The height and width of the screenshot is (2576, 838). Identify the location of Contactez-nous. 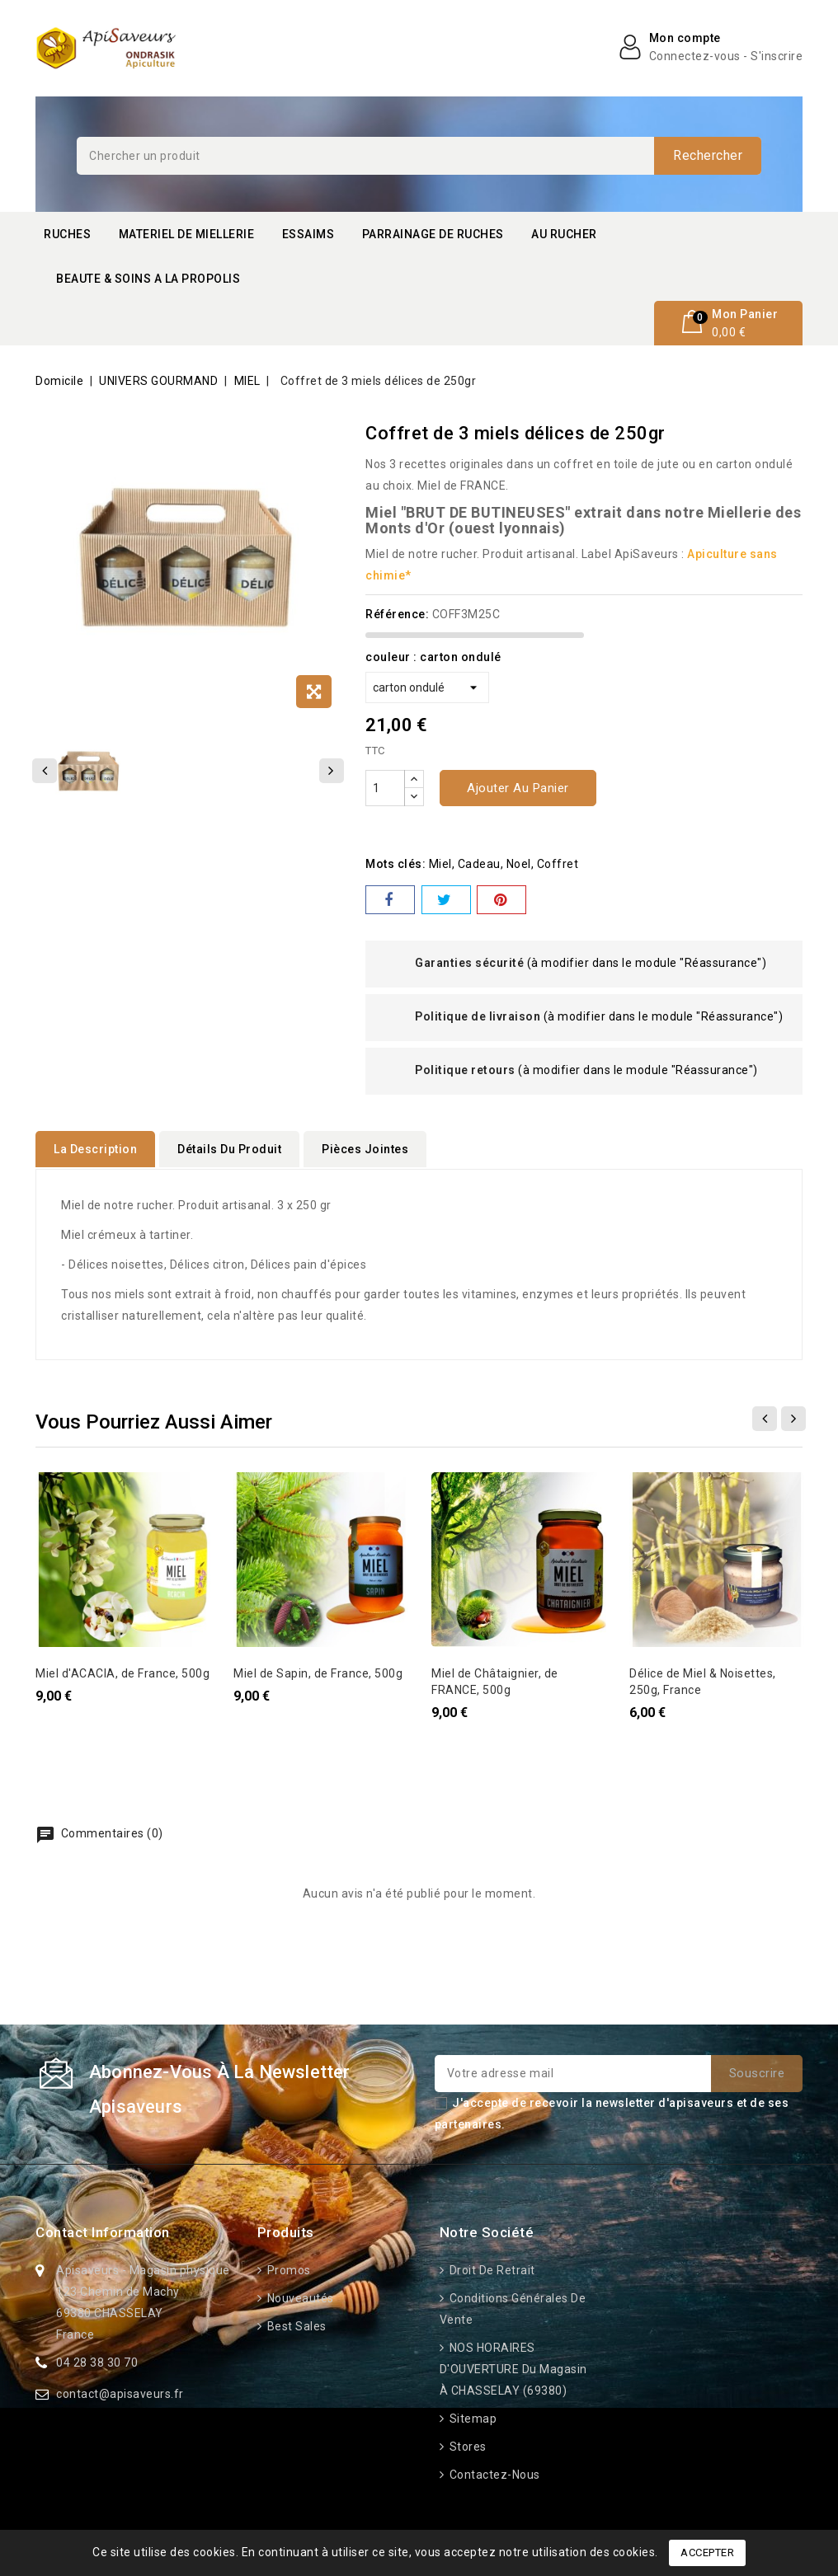
(493, 2473).